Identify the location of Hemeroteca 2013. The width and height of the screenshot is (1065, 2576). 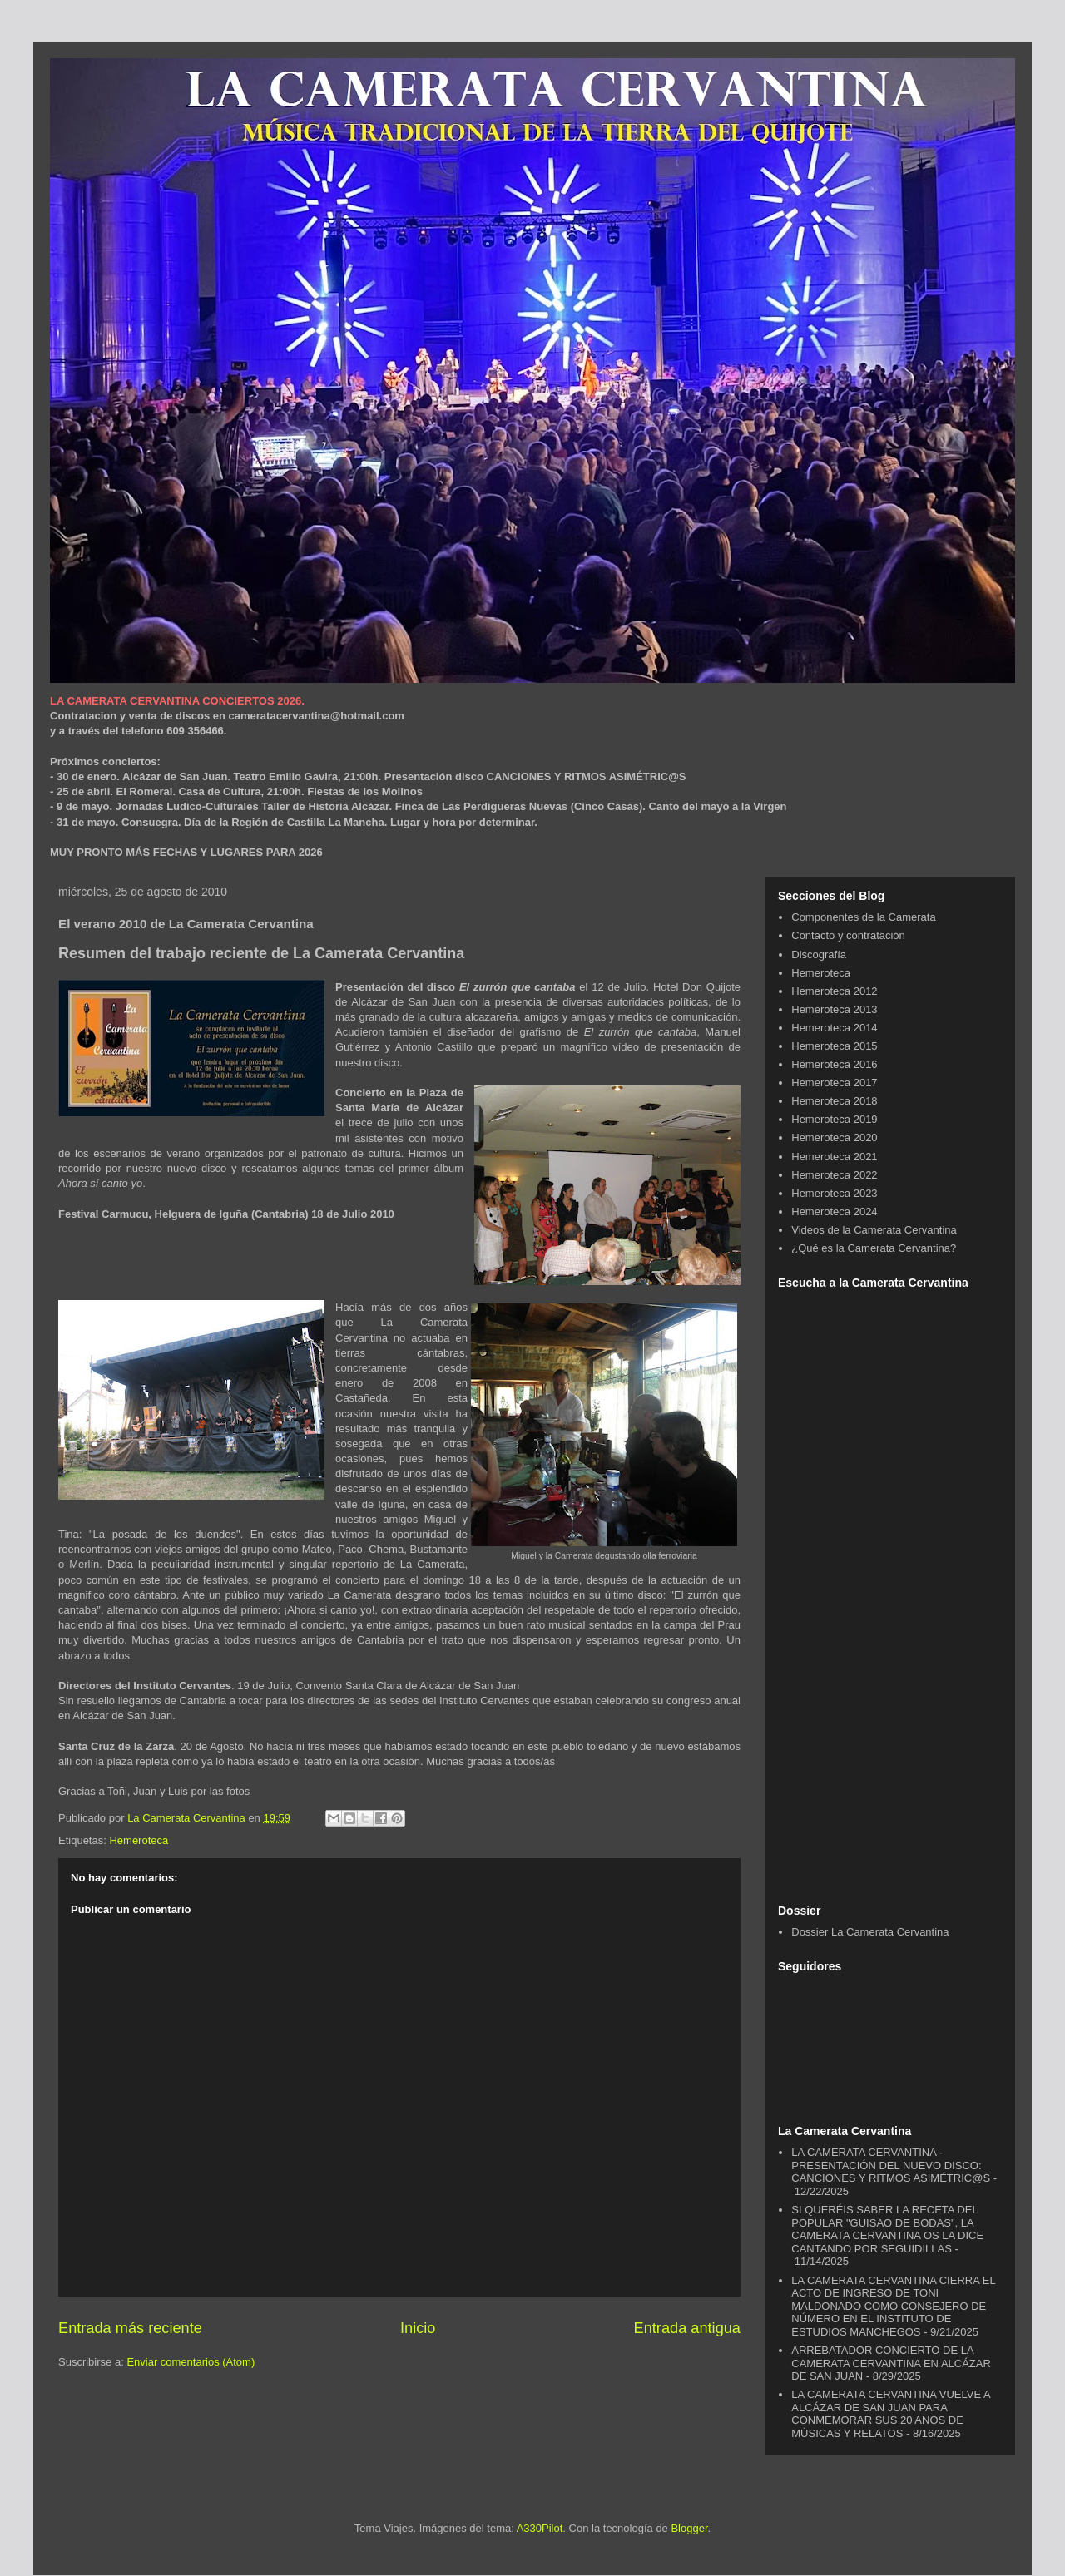
(834, 1009).